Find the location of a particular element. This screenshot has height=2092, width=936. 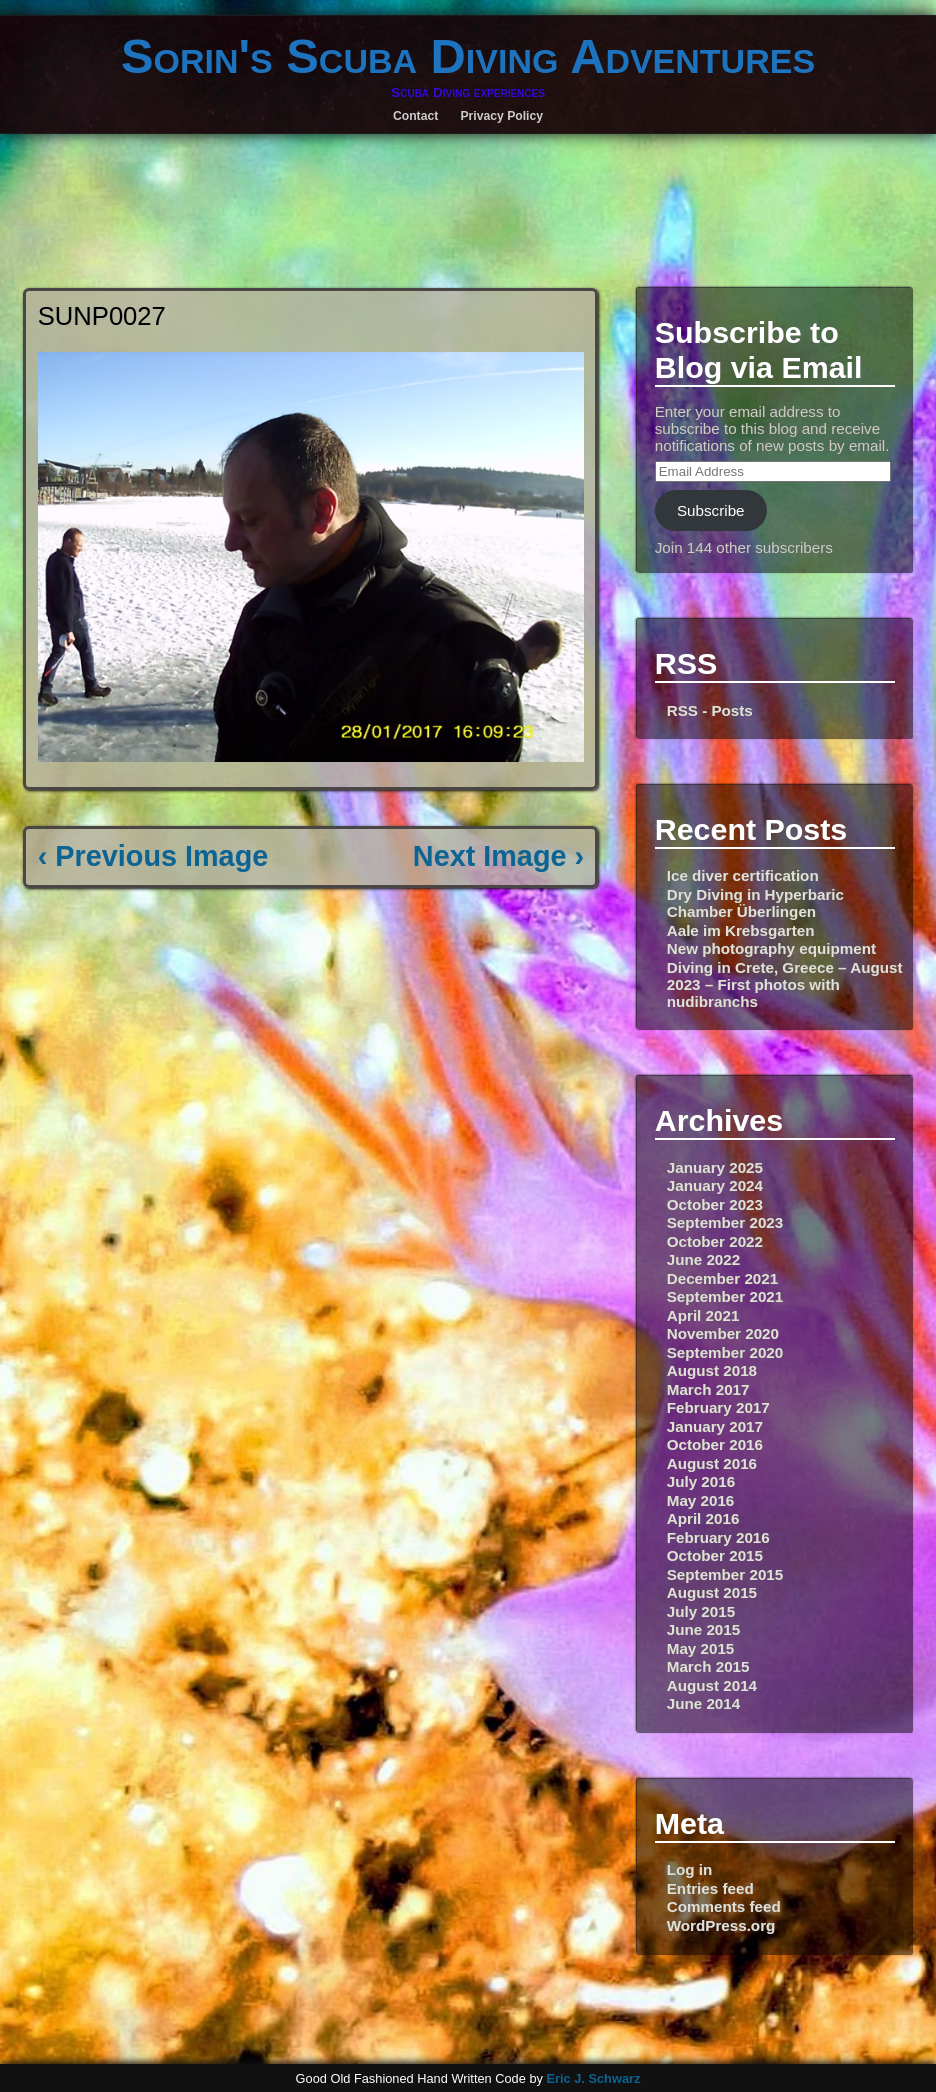

Entries feed is located at coordinates (710, 1888).